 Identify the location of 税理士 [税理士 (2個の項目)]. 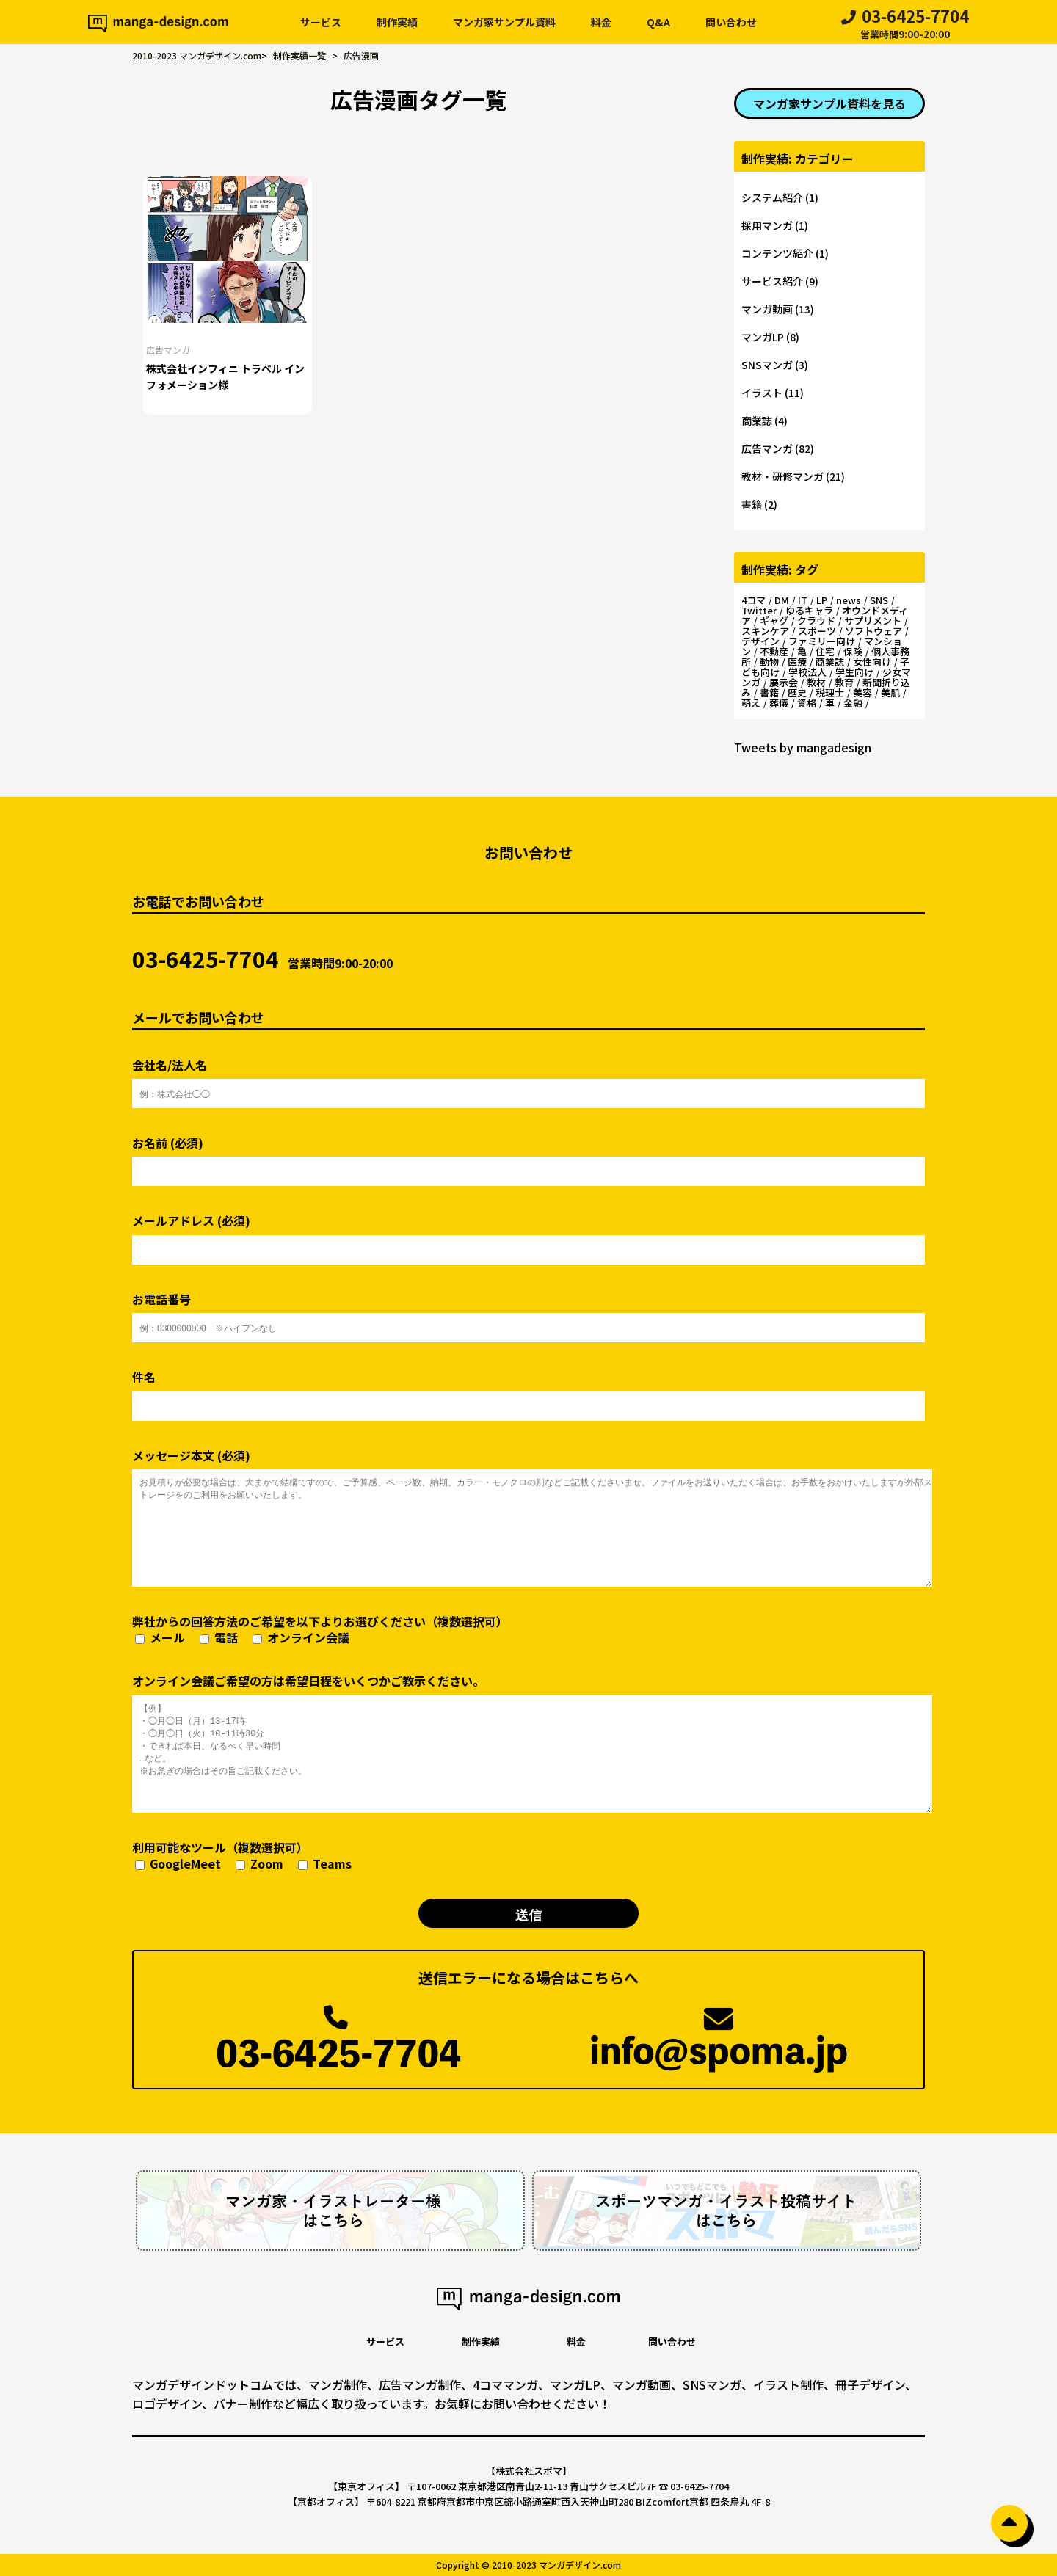
(830, 692).